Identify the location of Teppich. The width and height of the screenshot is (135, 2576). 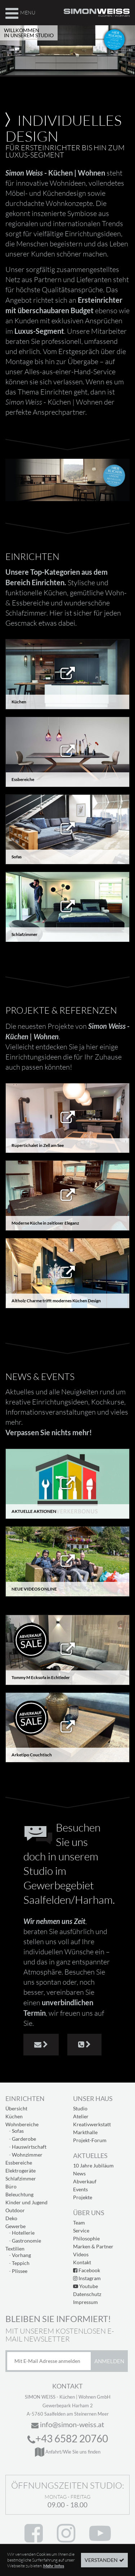
(21, 2263).